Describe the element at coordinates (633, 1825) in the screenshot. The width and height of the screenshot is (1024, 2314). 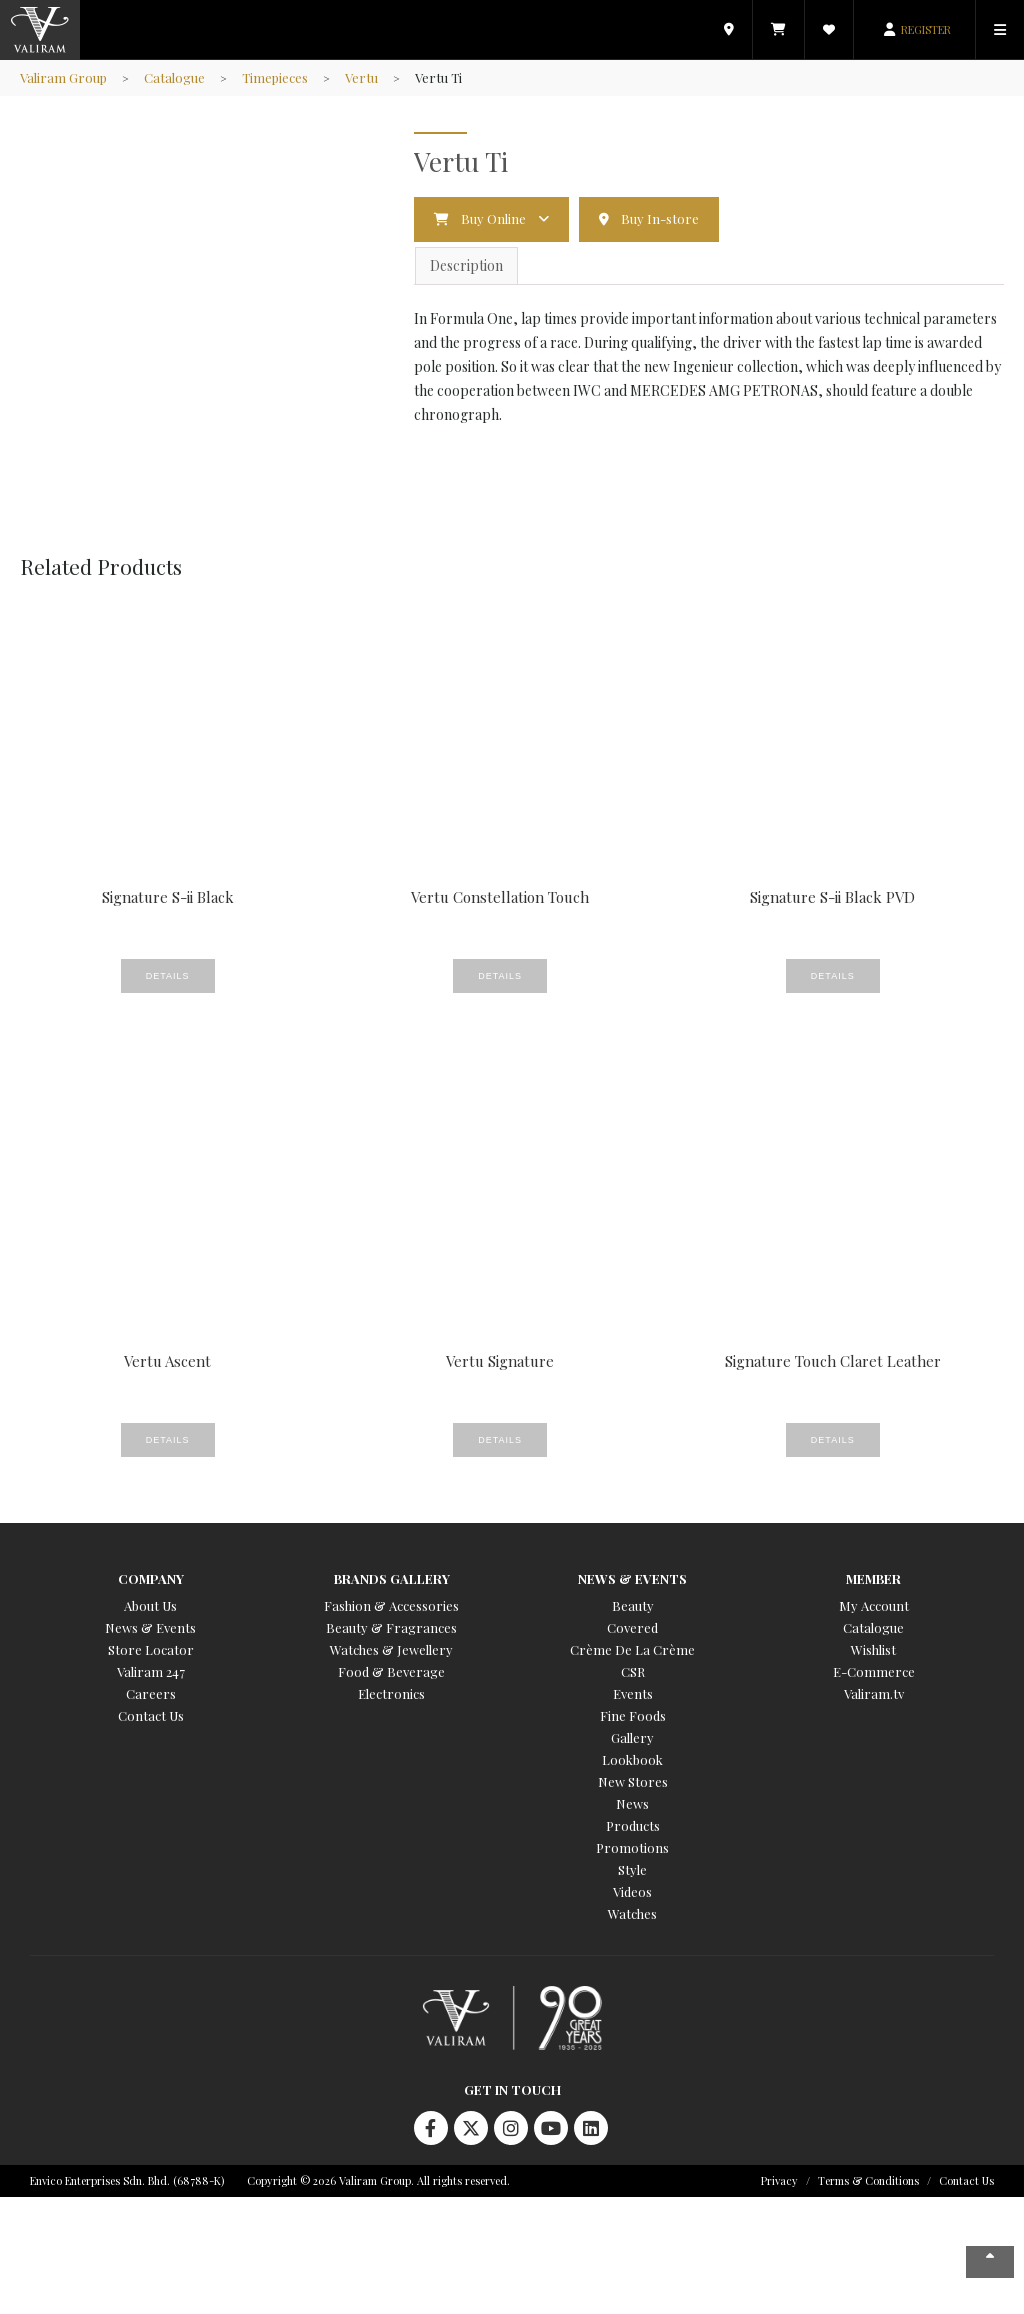
I see `Products` at that location.